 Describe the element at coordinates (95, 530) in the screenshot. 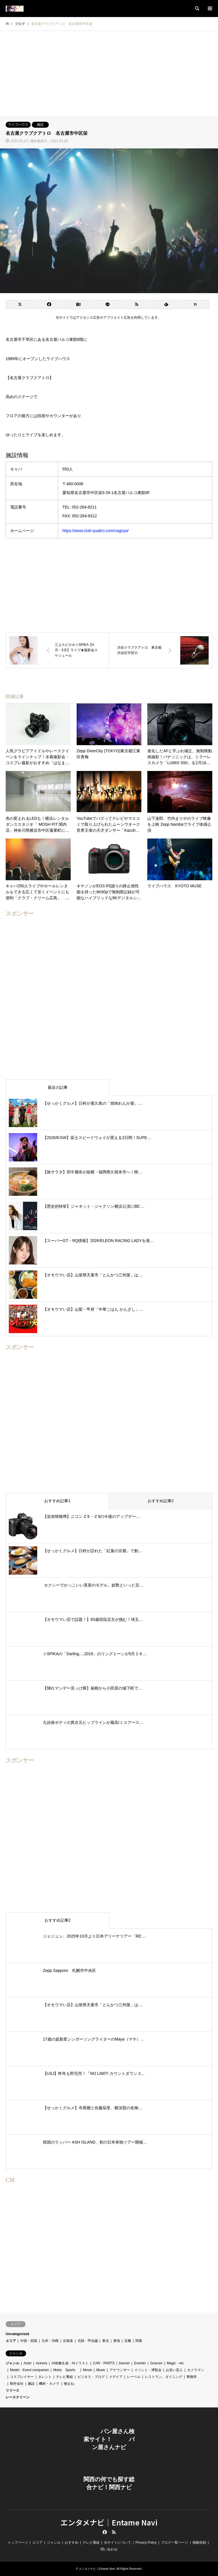

I see `https://www.club-quattro.com/nagoya/` at that location.